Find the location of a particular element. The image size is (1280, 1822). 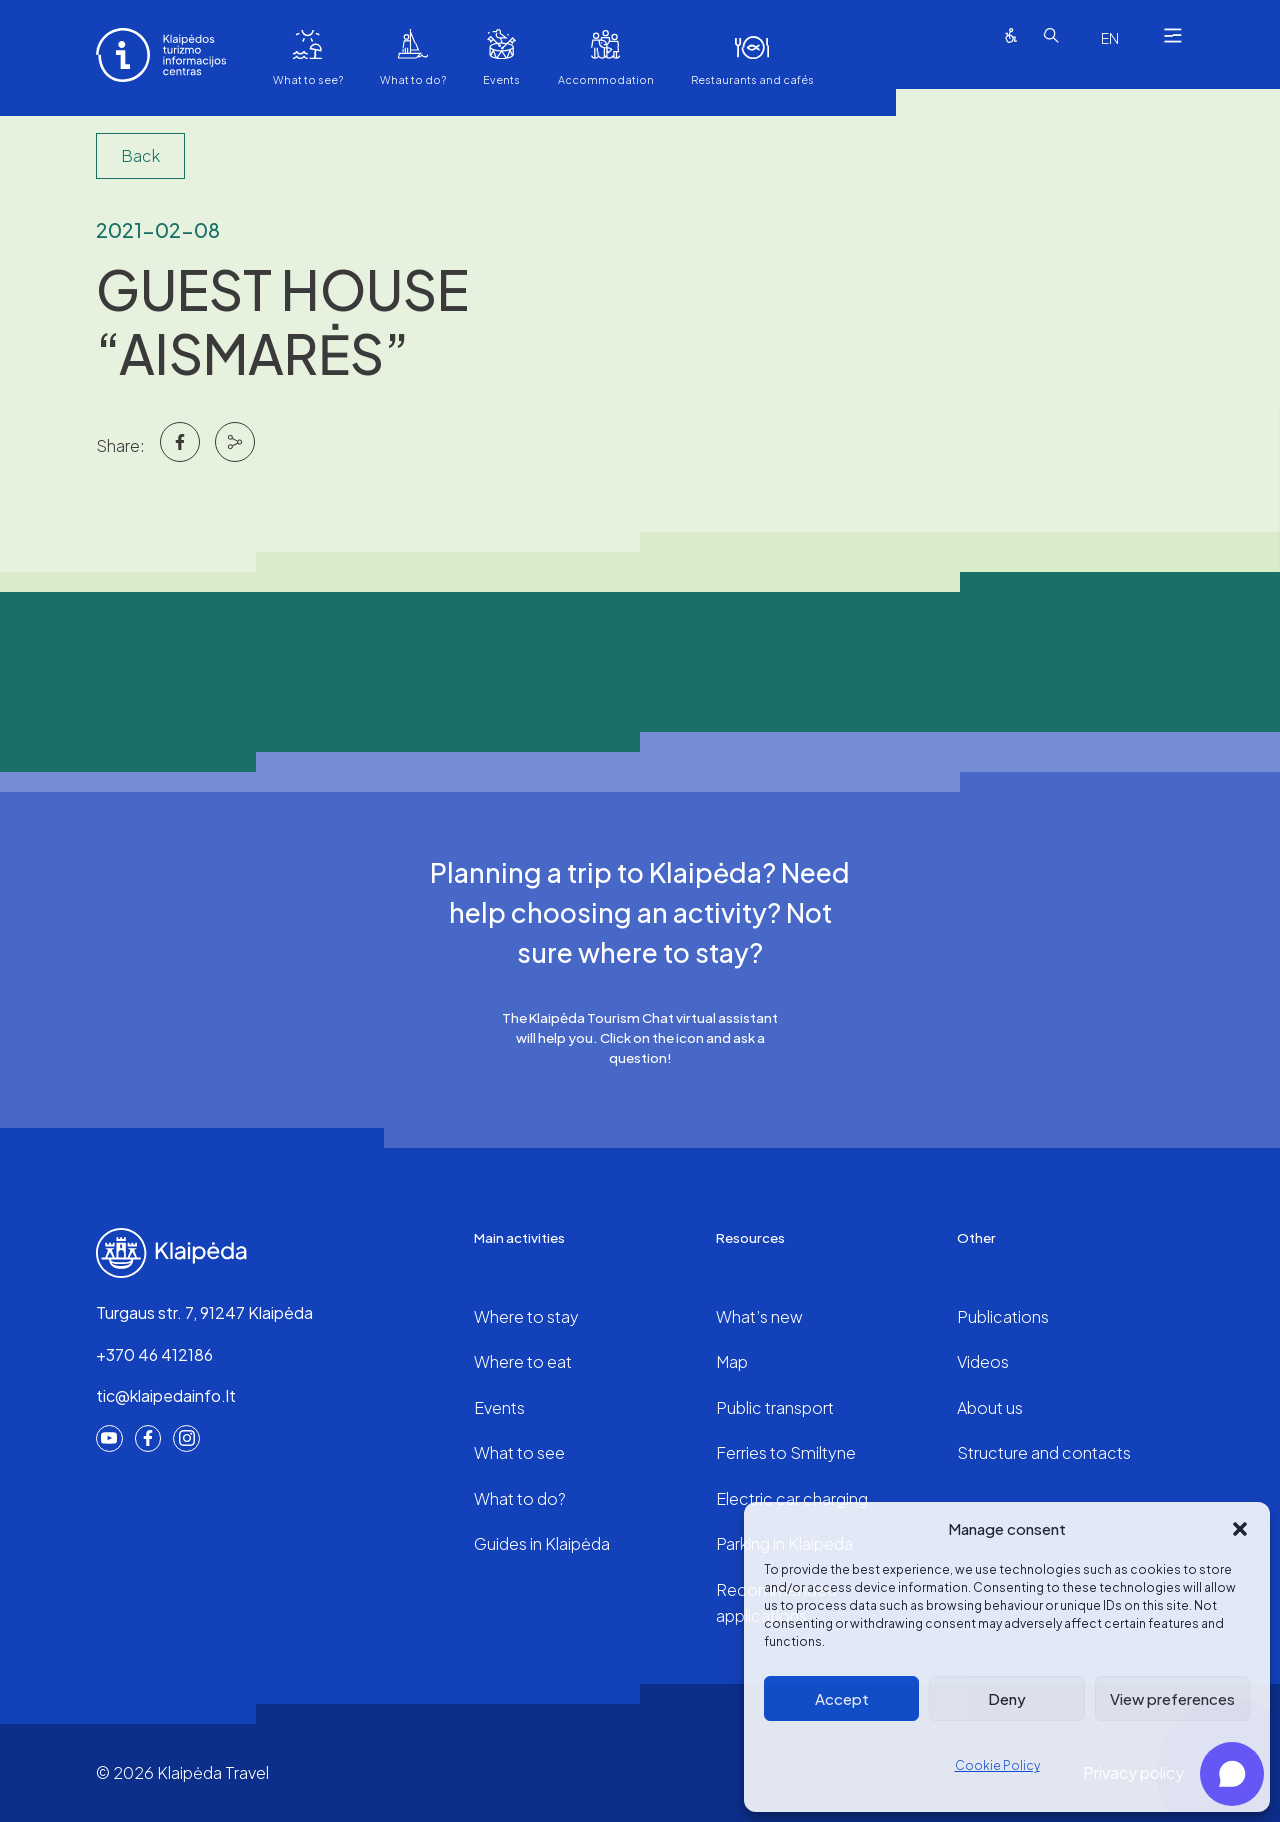

tic@klaipedainfo.lt is located at coordinates (166, 1395).